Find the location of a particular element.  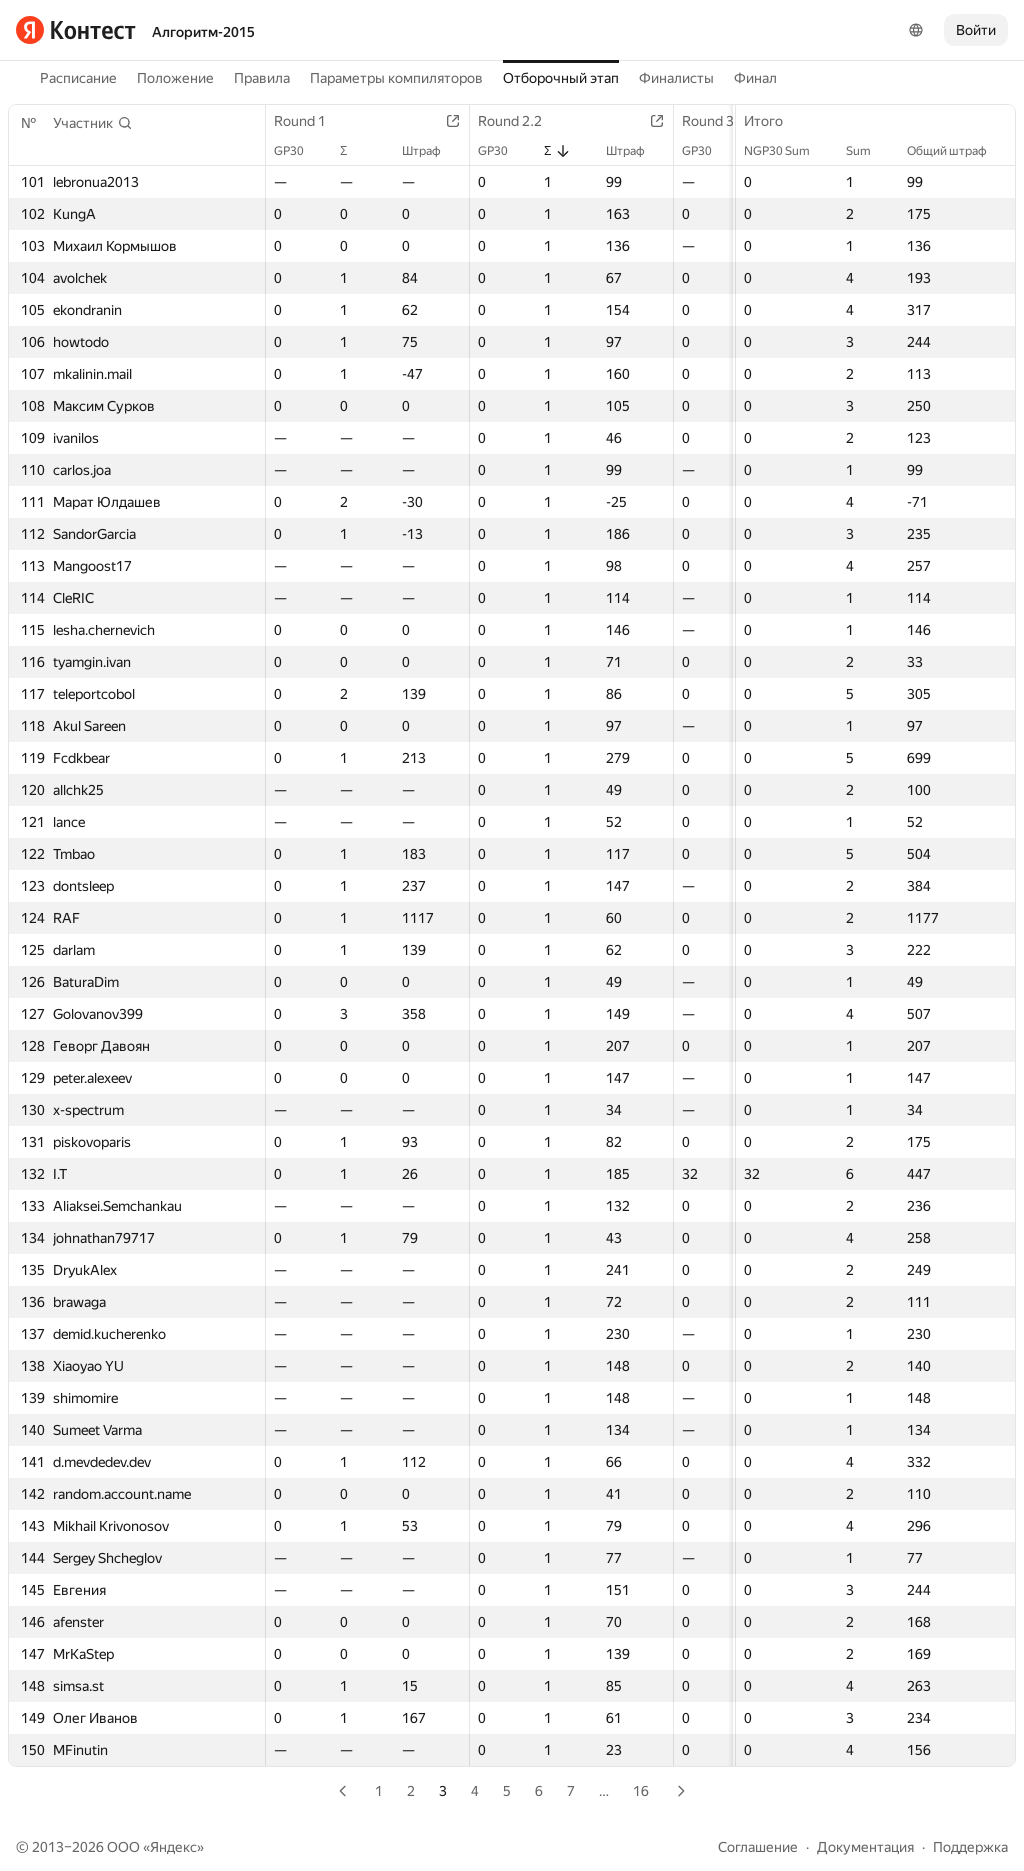

Поддержка is located at coordinates (970, 1847).